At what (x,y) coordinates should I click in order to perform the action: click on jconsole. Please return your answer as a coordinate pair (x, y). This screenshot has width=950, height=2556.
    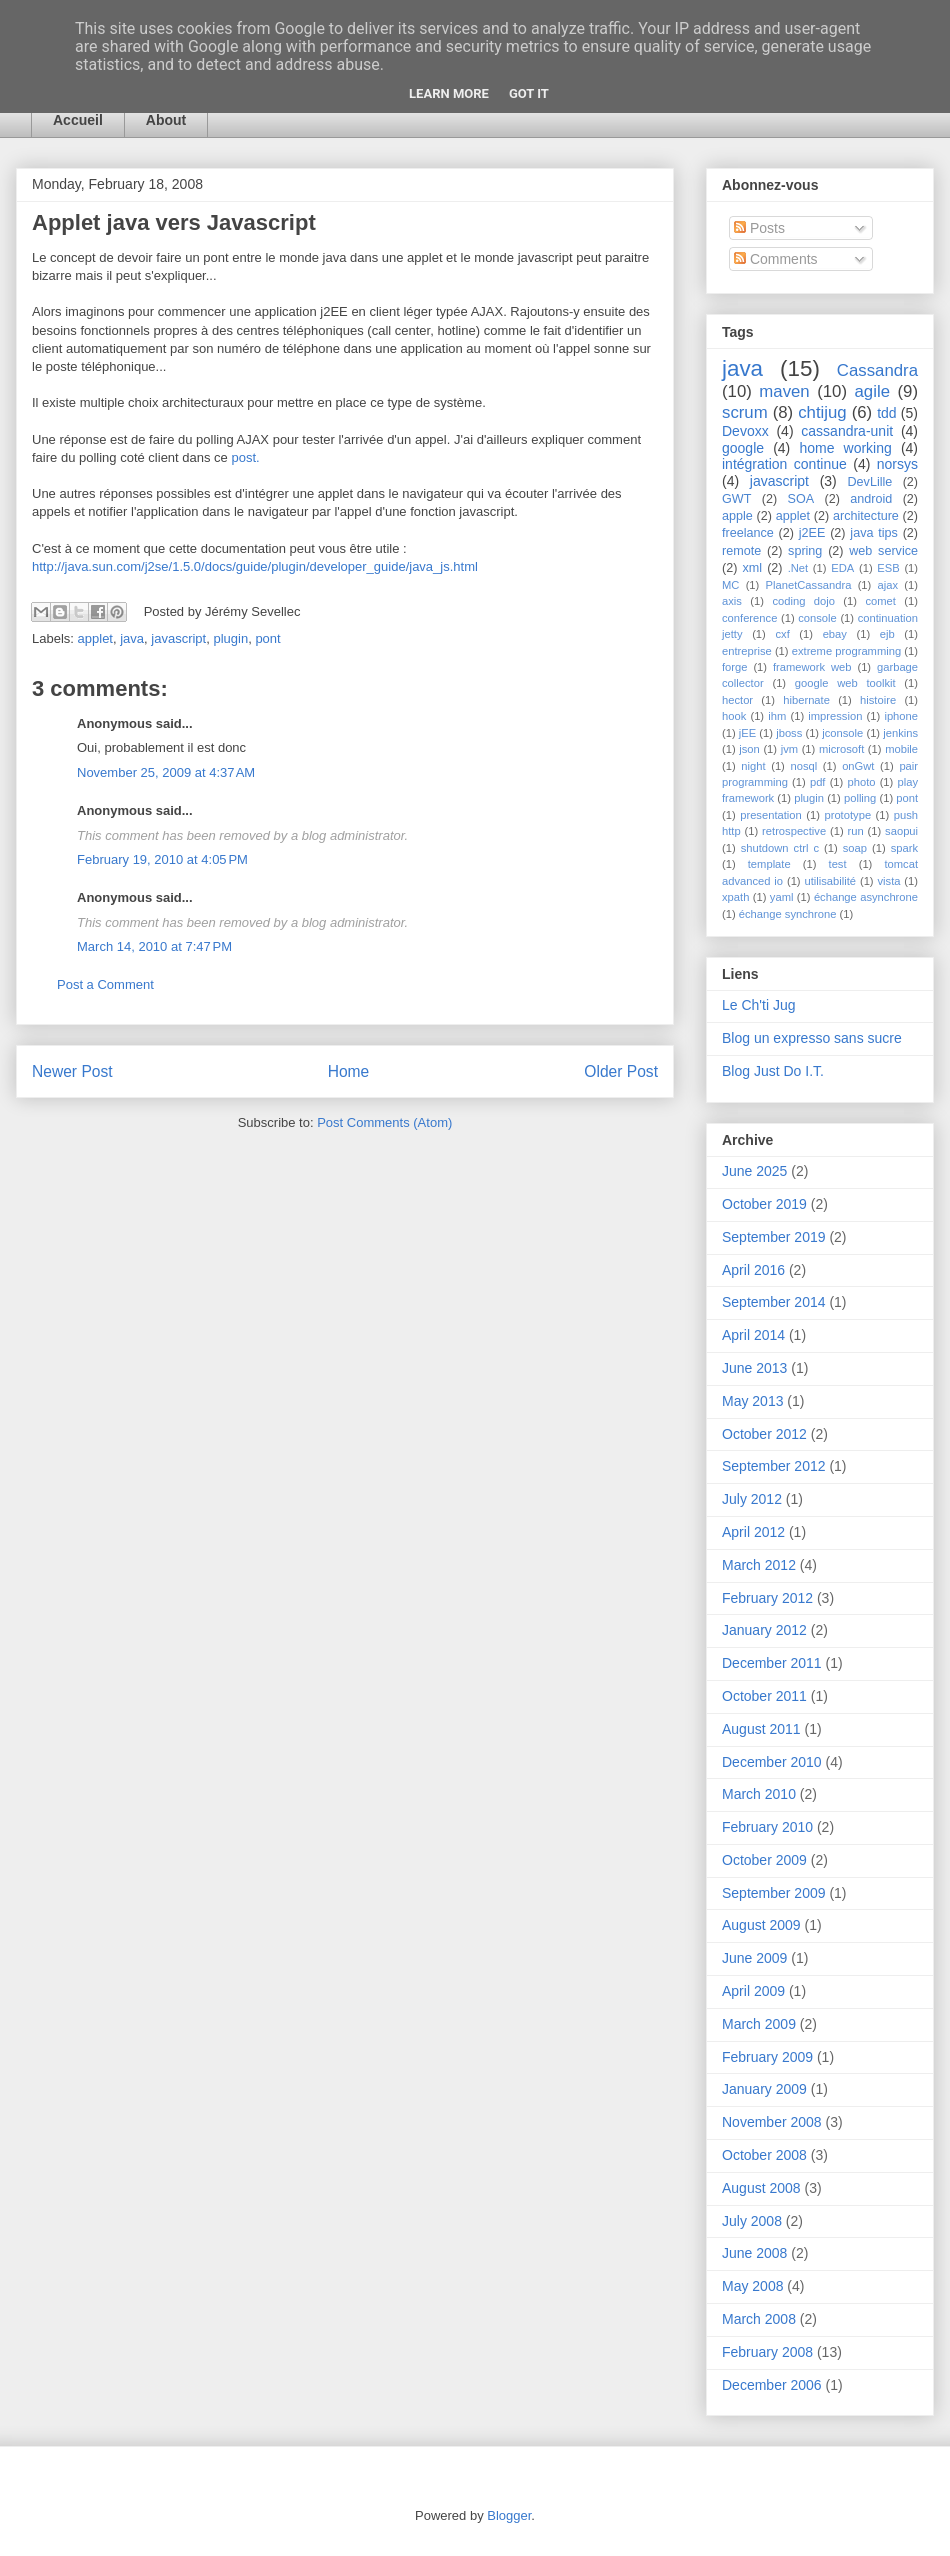
    Looking at the image, I should click on (842, 733).